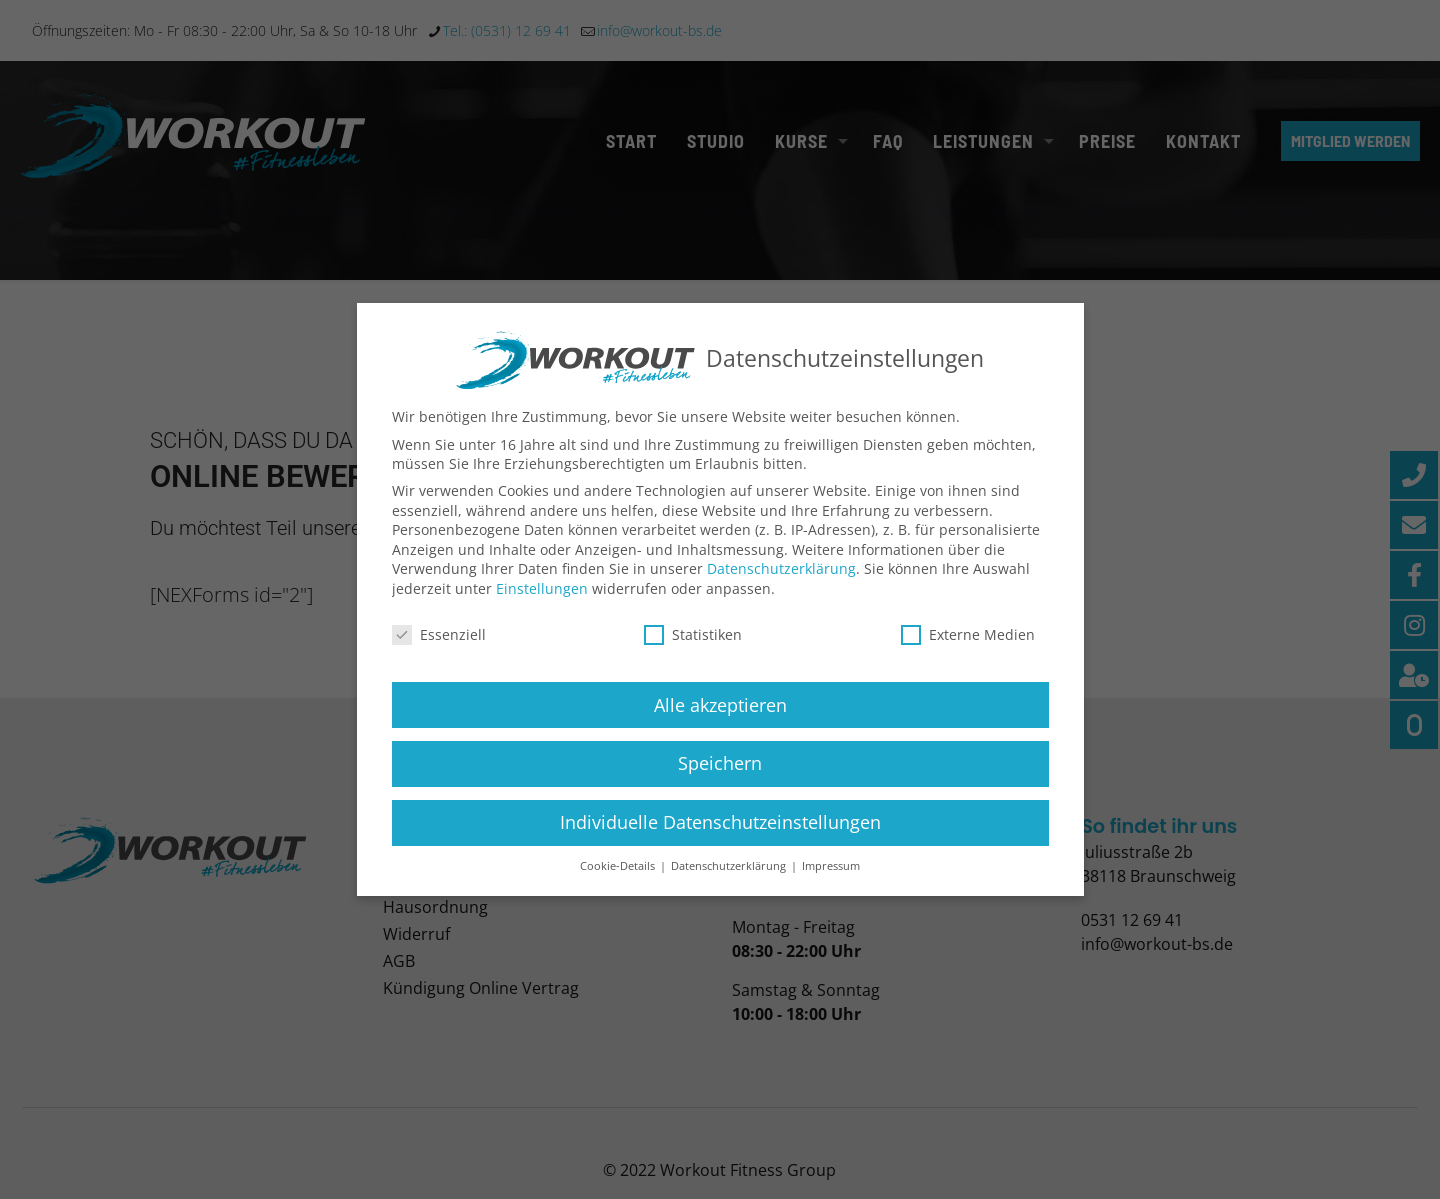 Image resolution: width=1440 pixels, height=1199 pixels. What do you see at coordinates (693, 651) in the screenshot?
I see `Statistiken` at bounding box center [693, 651].